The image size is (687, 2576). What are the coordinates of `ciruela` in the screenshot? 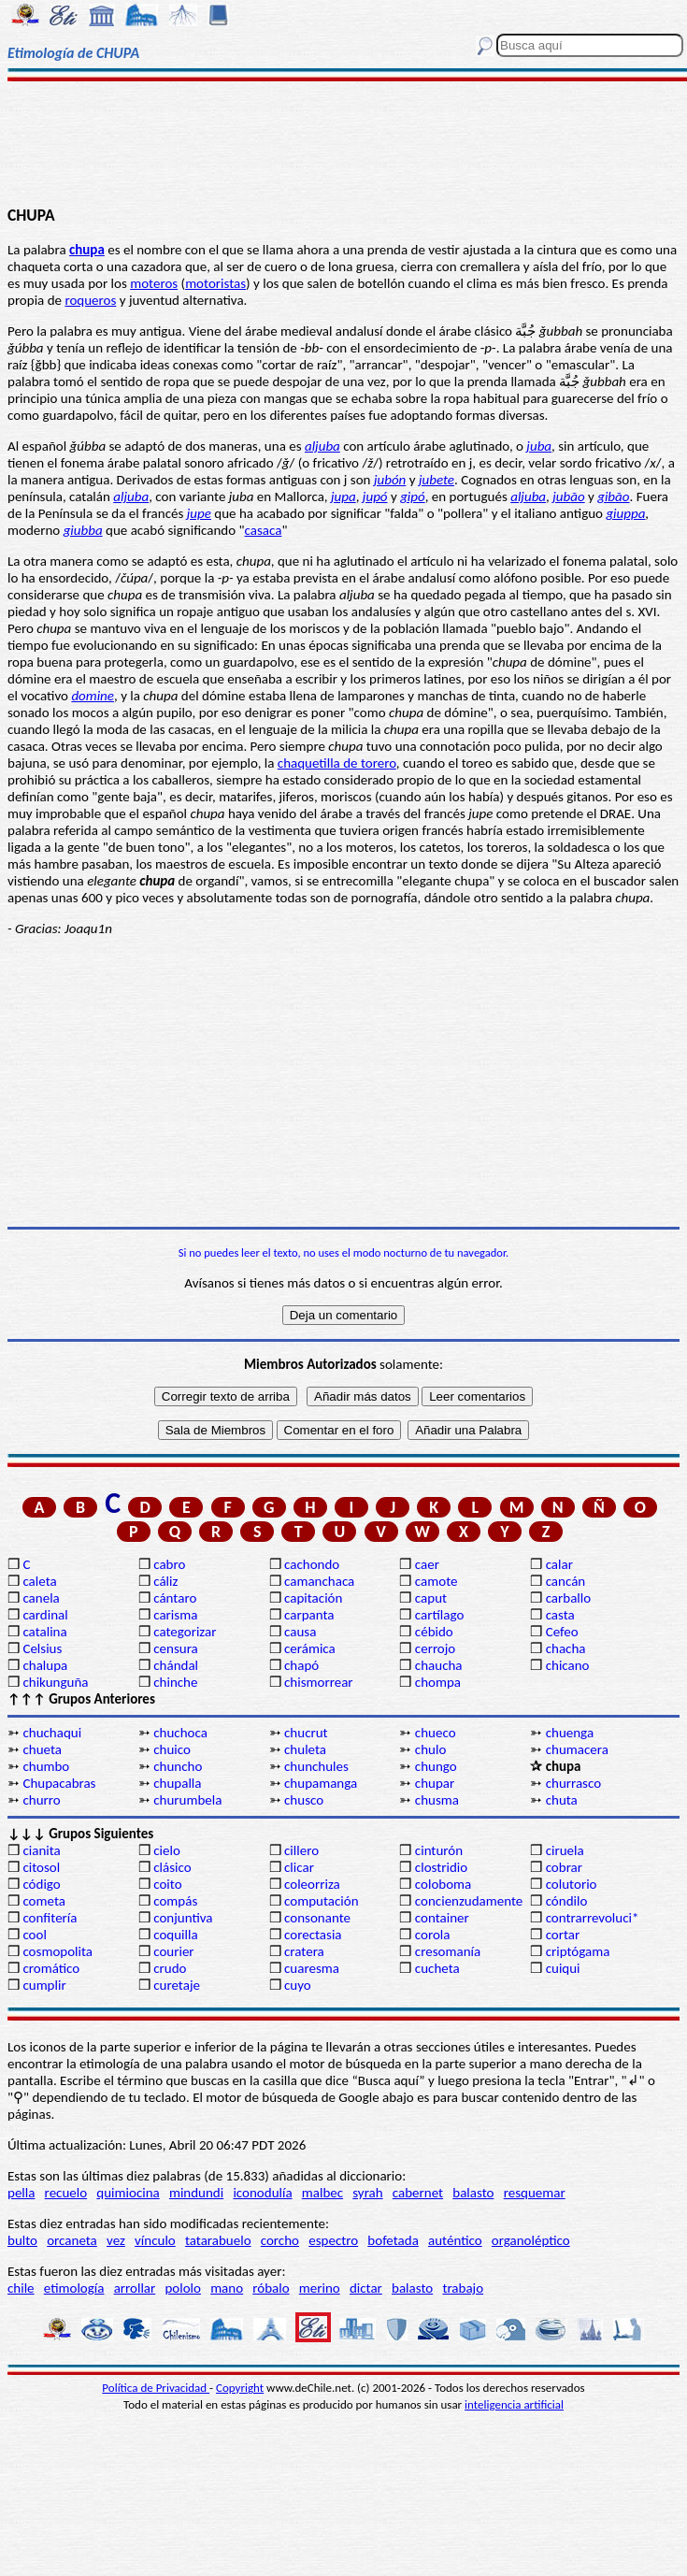 It's located at (565, 1850).